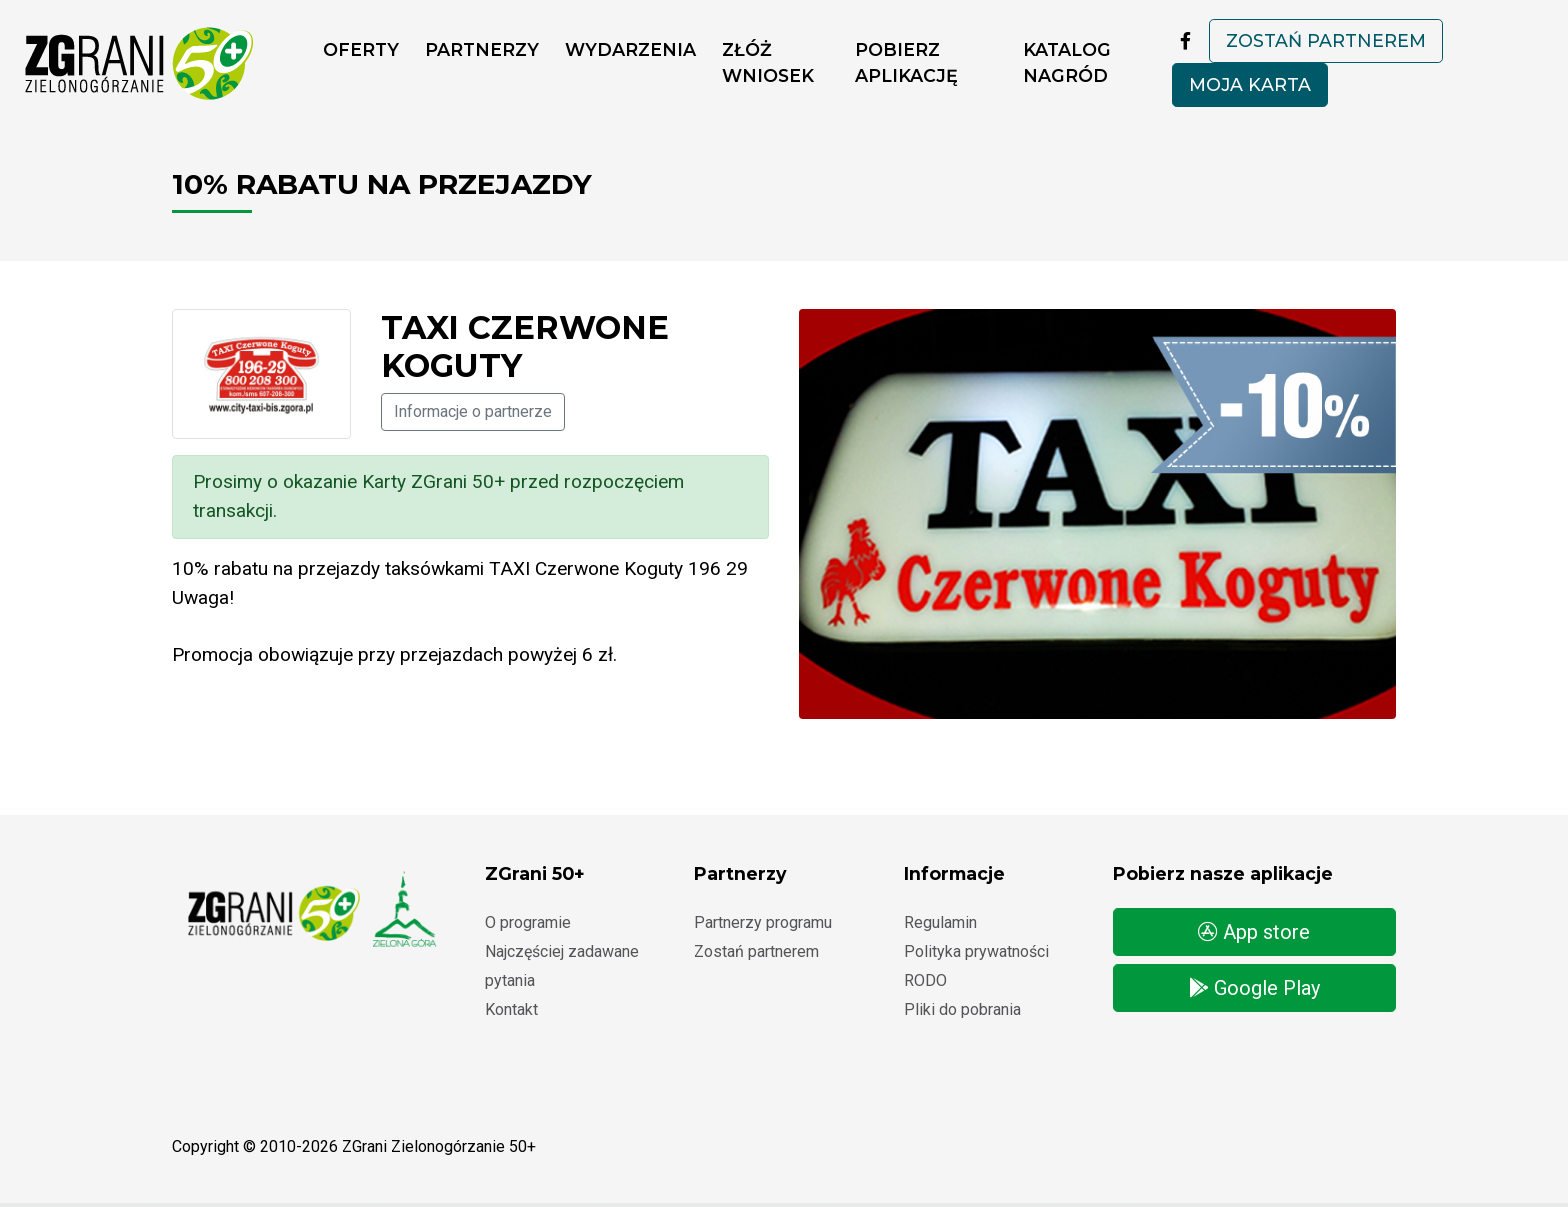 The width and height of the screenshot is (1568, 1207). Describe the element at coordinates (1326, 40) in the screenshot. I see `Zostań partnerem` at that location.